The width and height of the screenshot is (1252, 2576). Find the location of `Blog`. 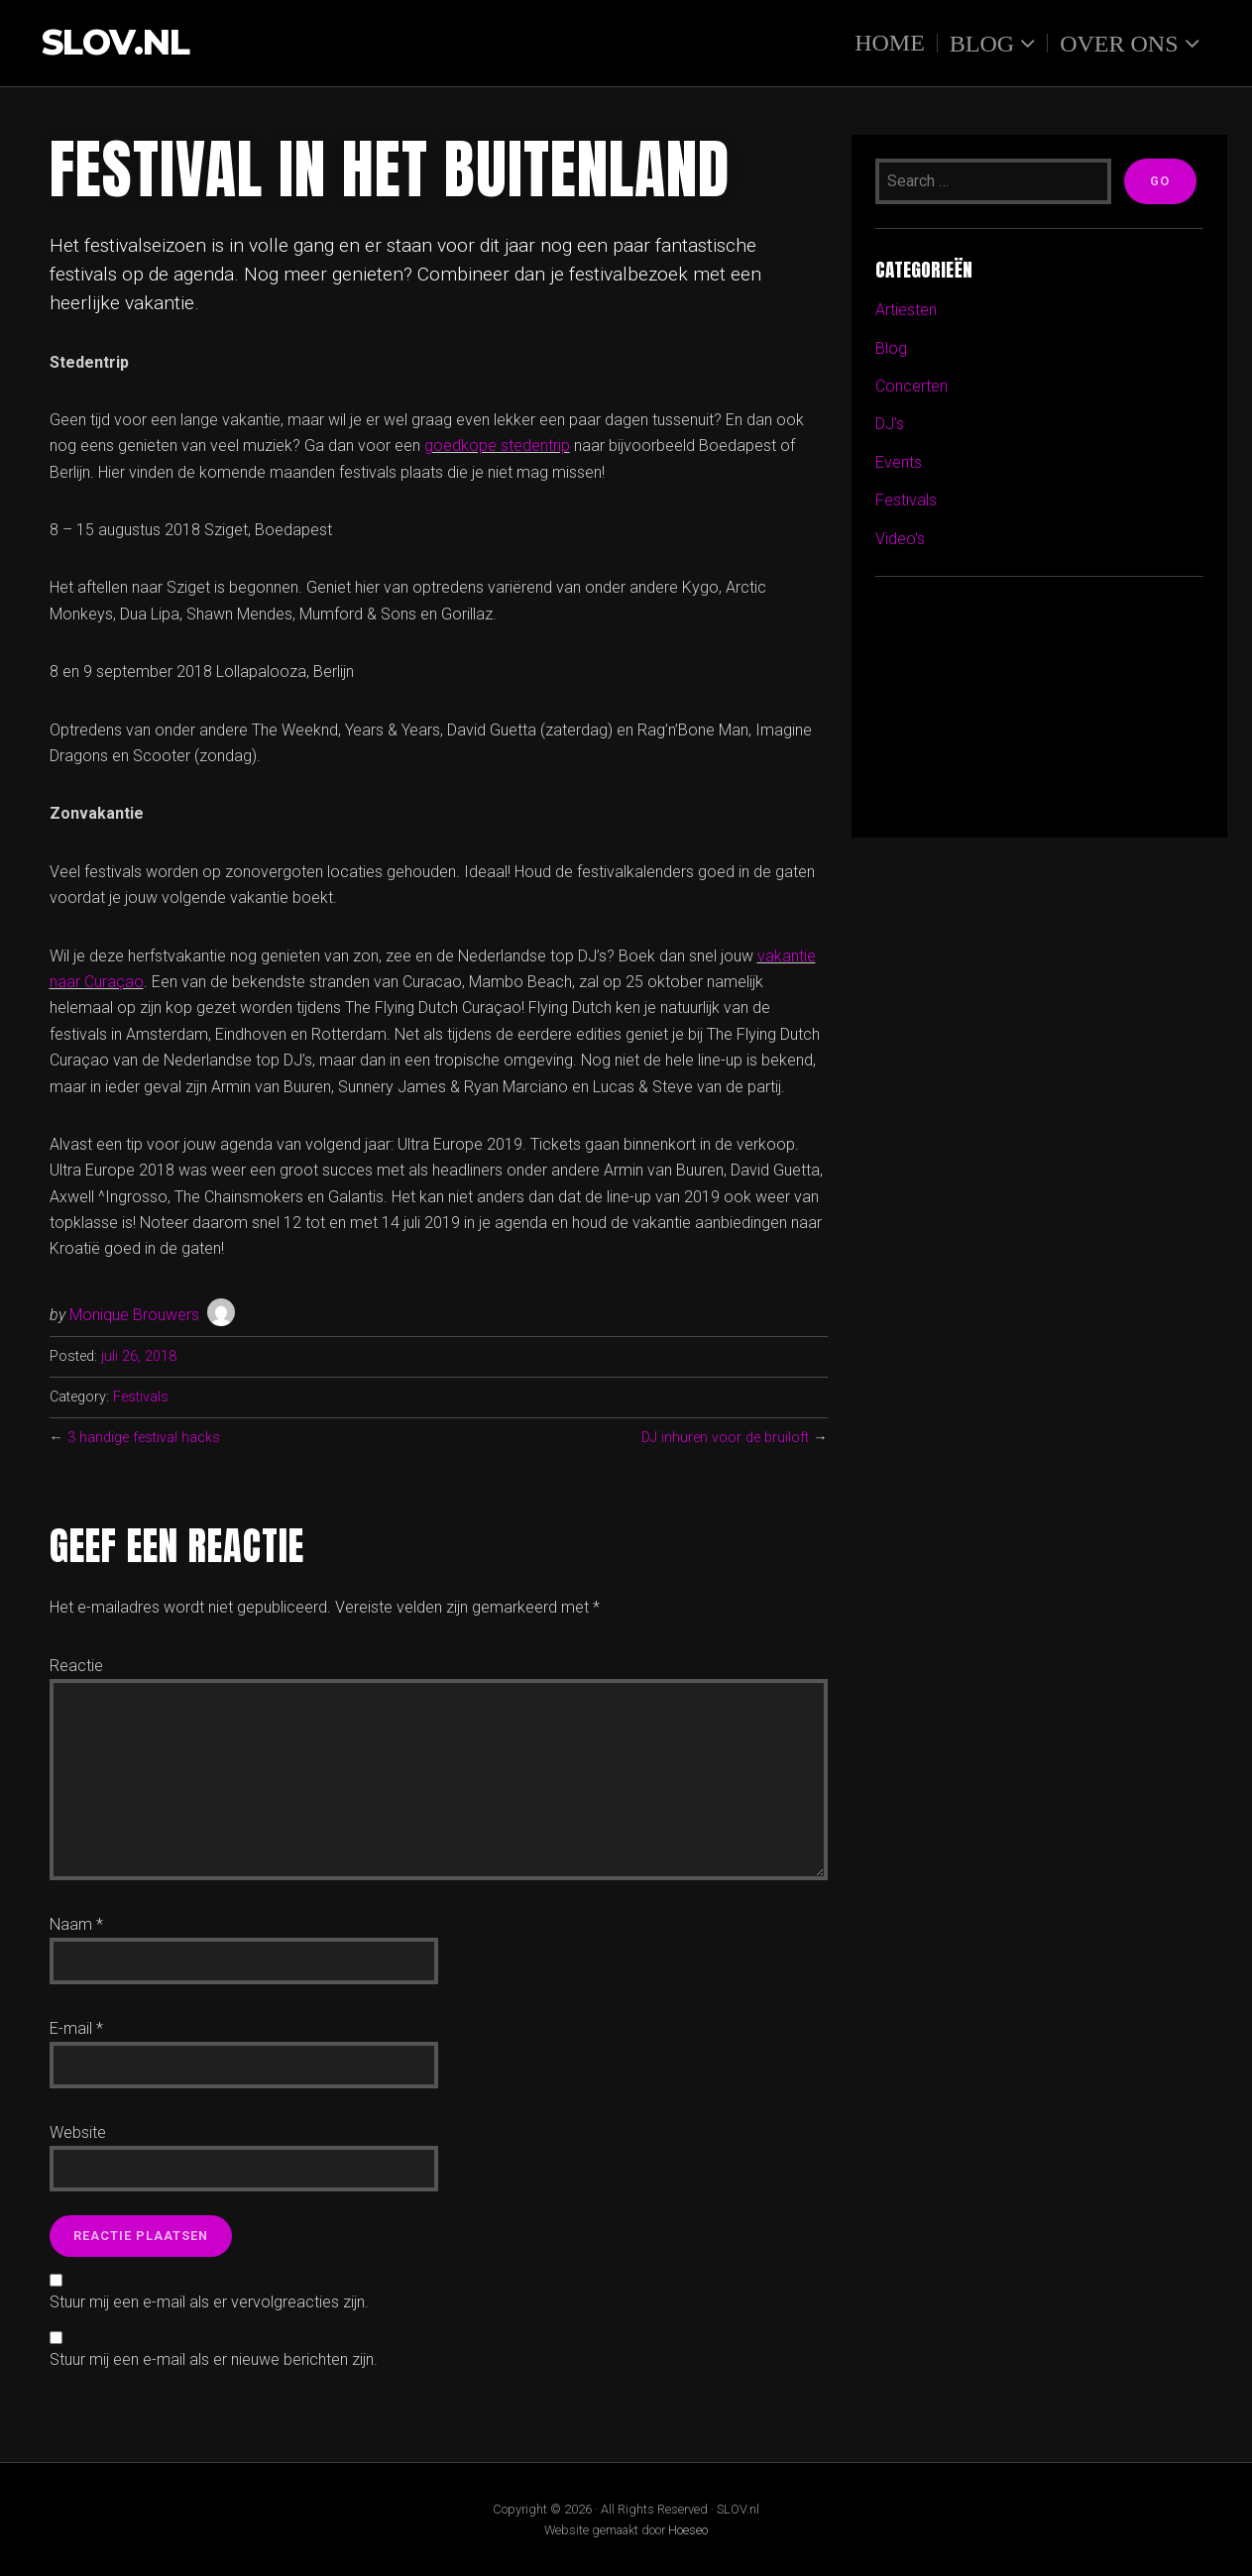

Blog is located at coordinates (982, 43).